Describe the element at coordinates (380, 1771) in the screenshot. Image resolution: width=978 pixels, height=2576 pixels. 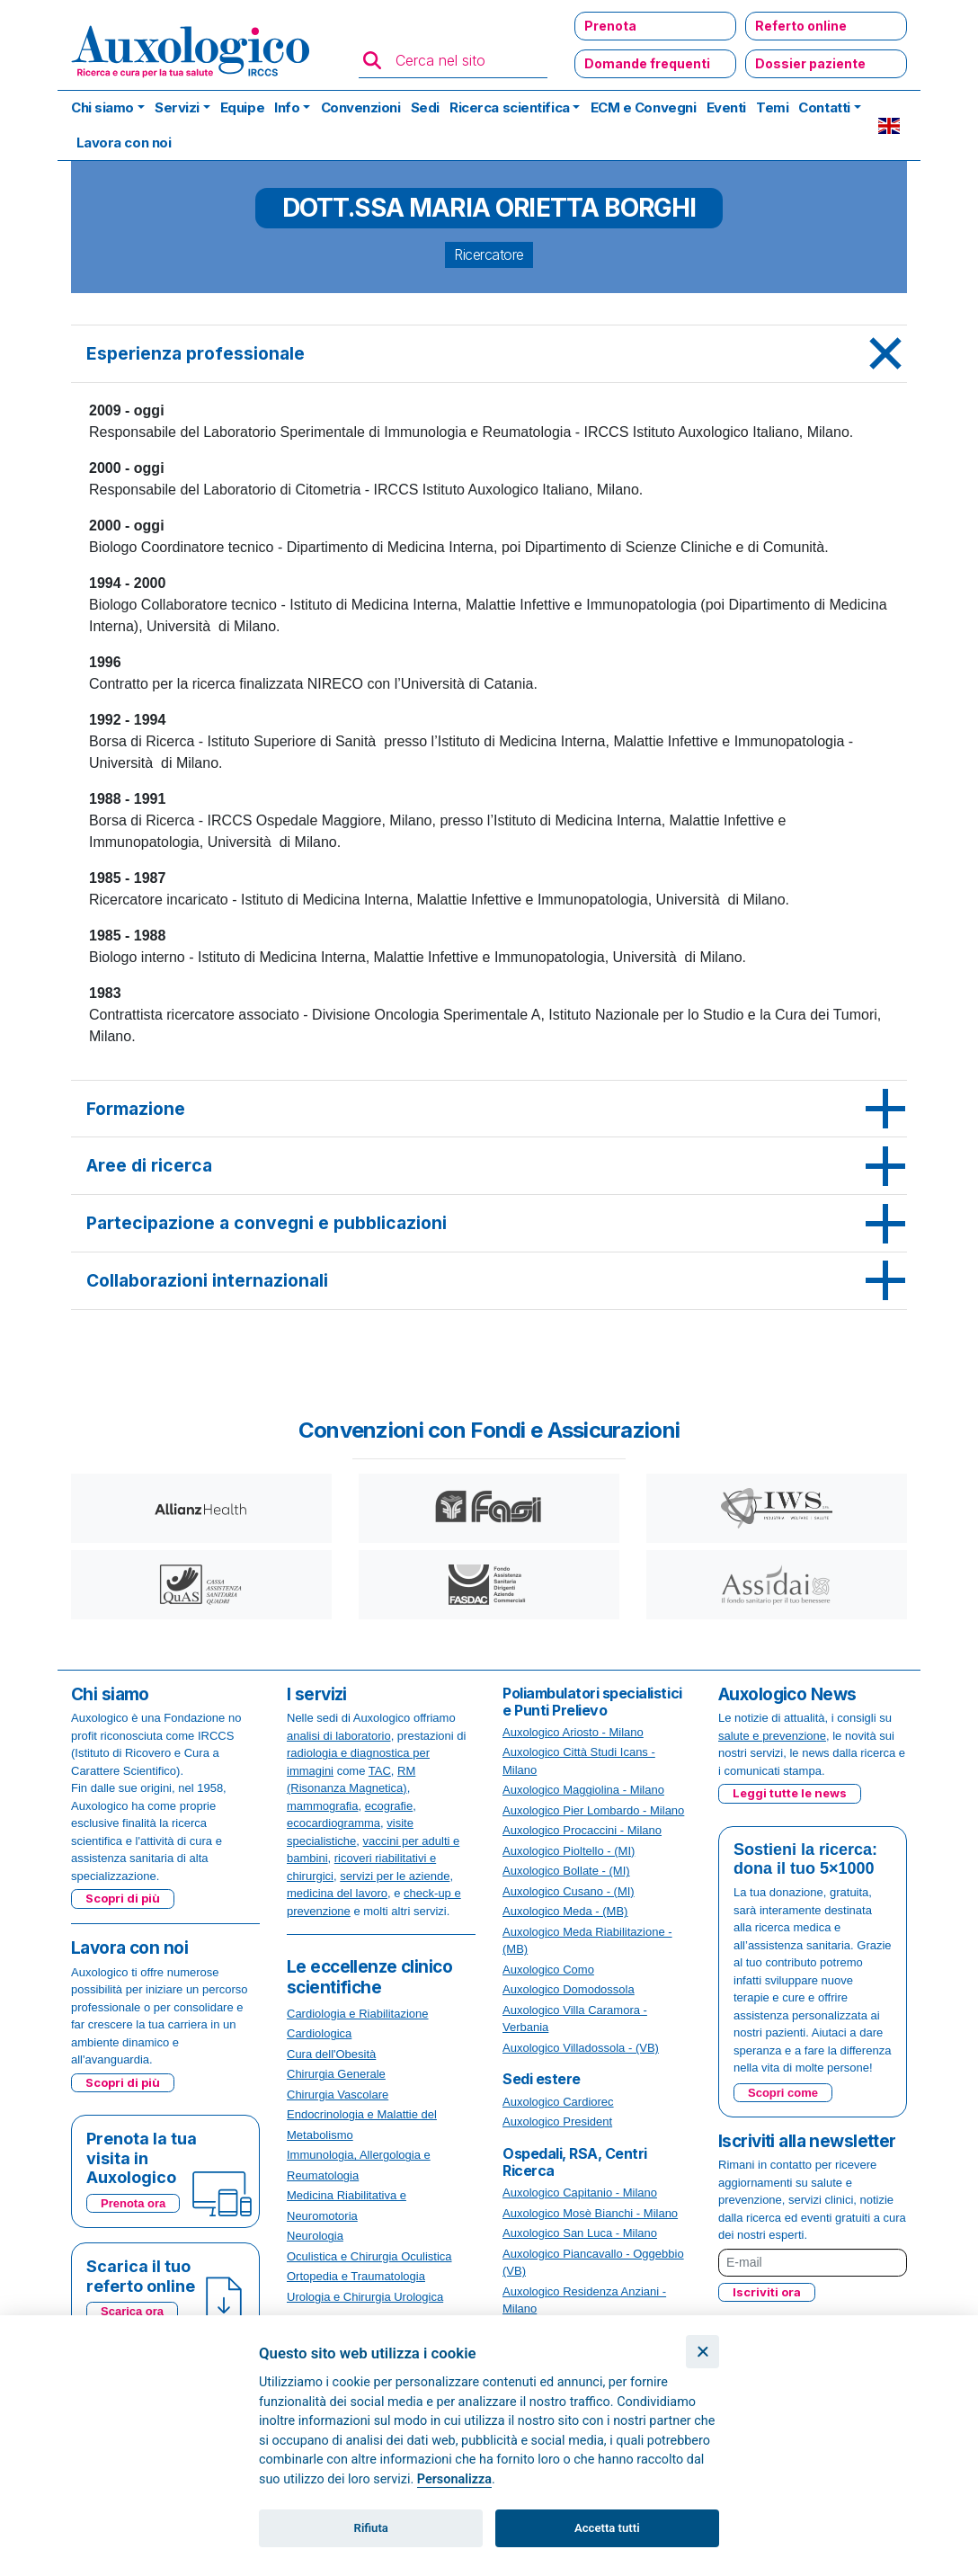
I see `TAC` at that location.